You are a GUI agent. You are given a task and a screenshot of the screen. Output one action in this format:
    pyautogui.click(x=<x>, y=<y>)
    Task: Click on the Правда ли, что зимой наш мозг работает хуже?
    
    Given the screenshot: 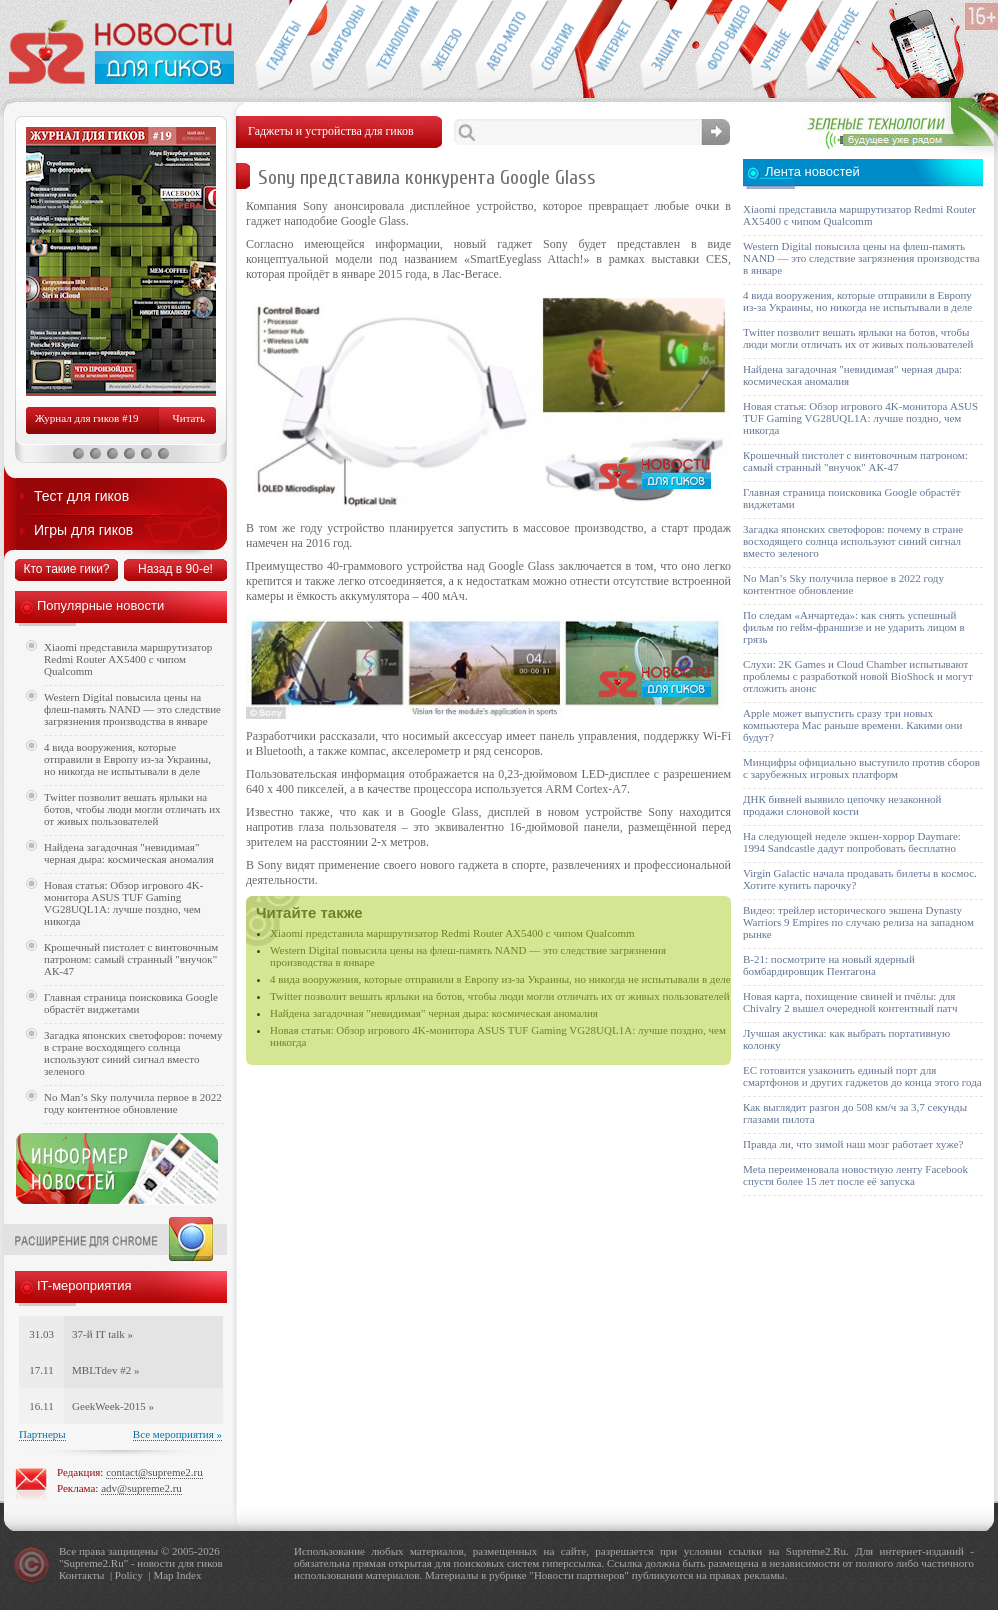 What is the action you would take?
    pyautogui.click(x=853, y=1144)
    